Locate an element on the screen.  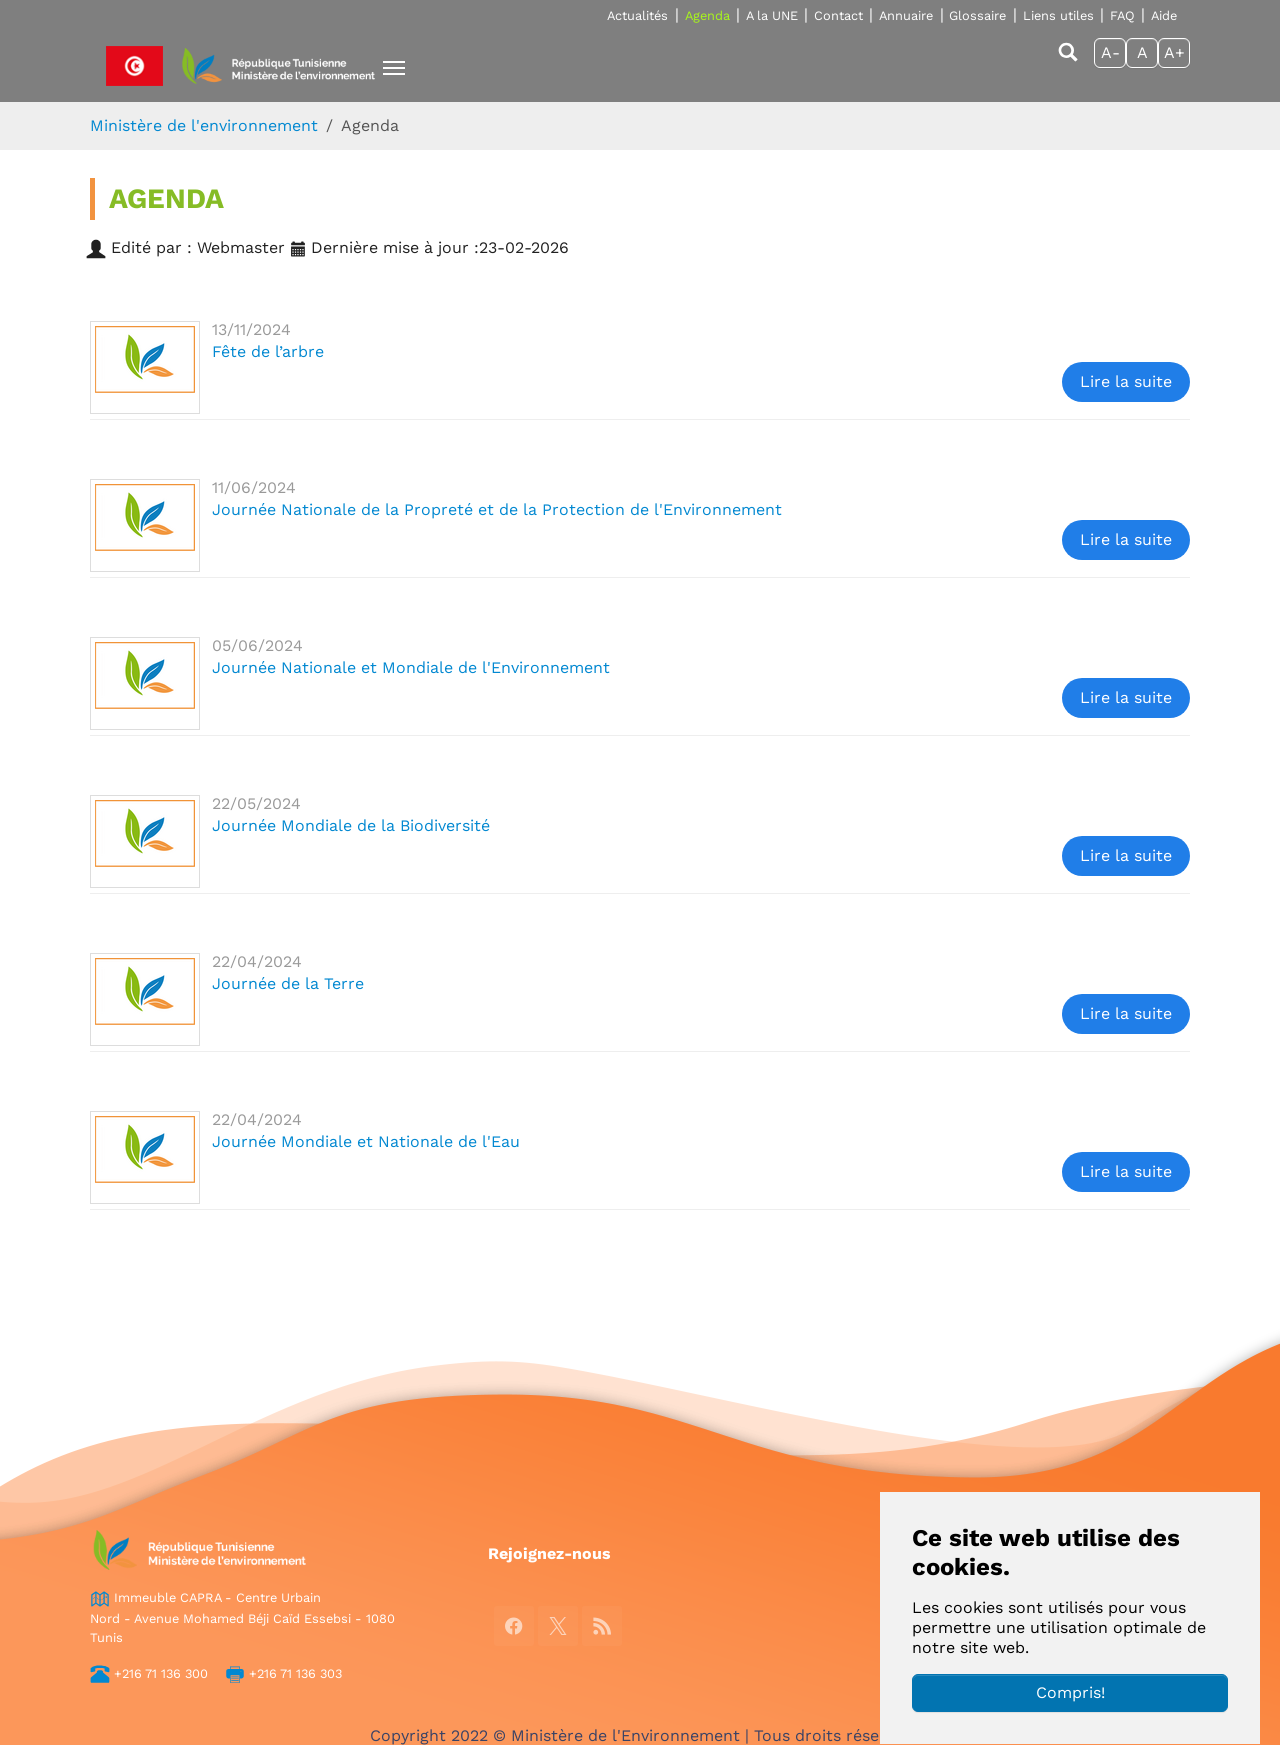
FAQ is located at coordinates (1122, 15).